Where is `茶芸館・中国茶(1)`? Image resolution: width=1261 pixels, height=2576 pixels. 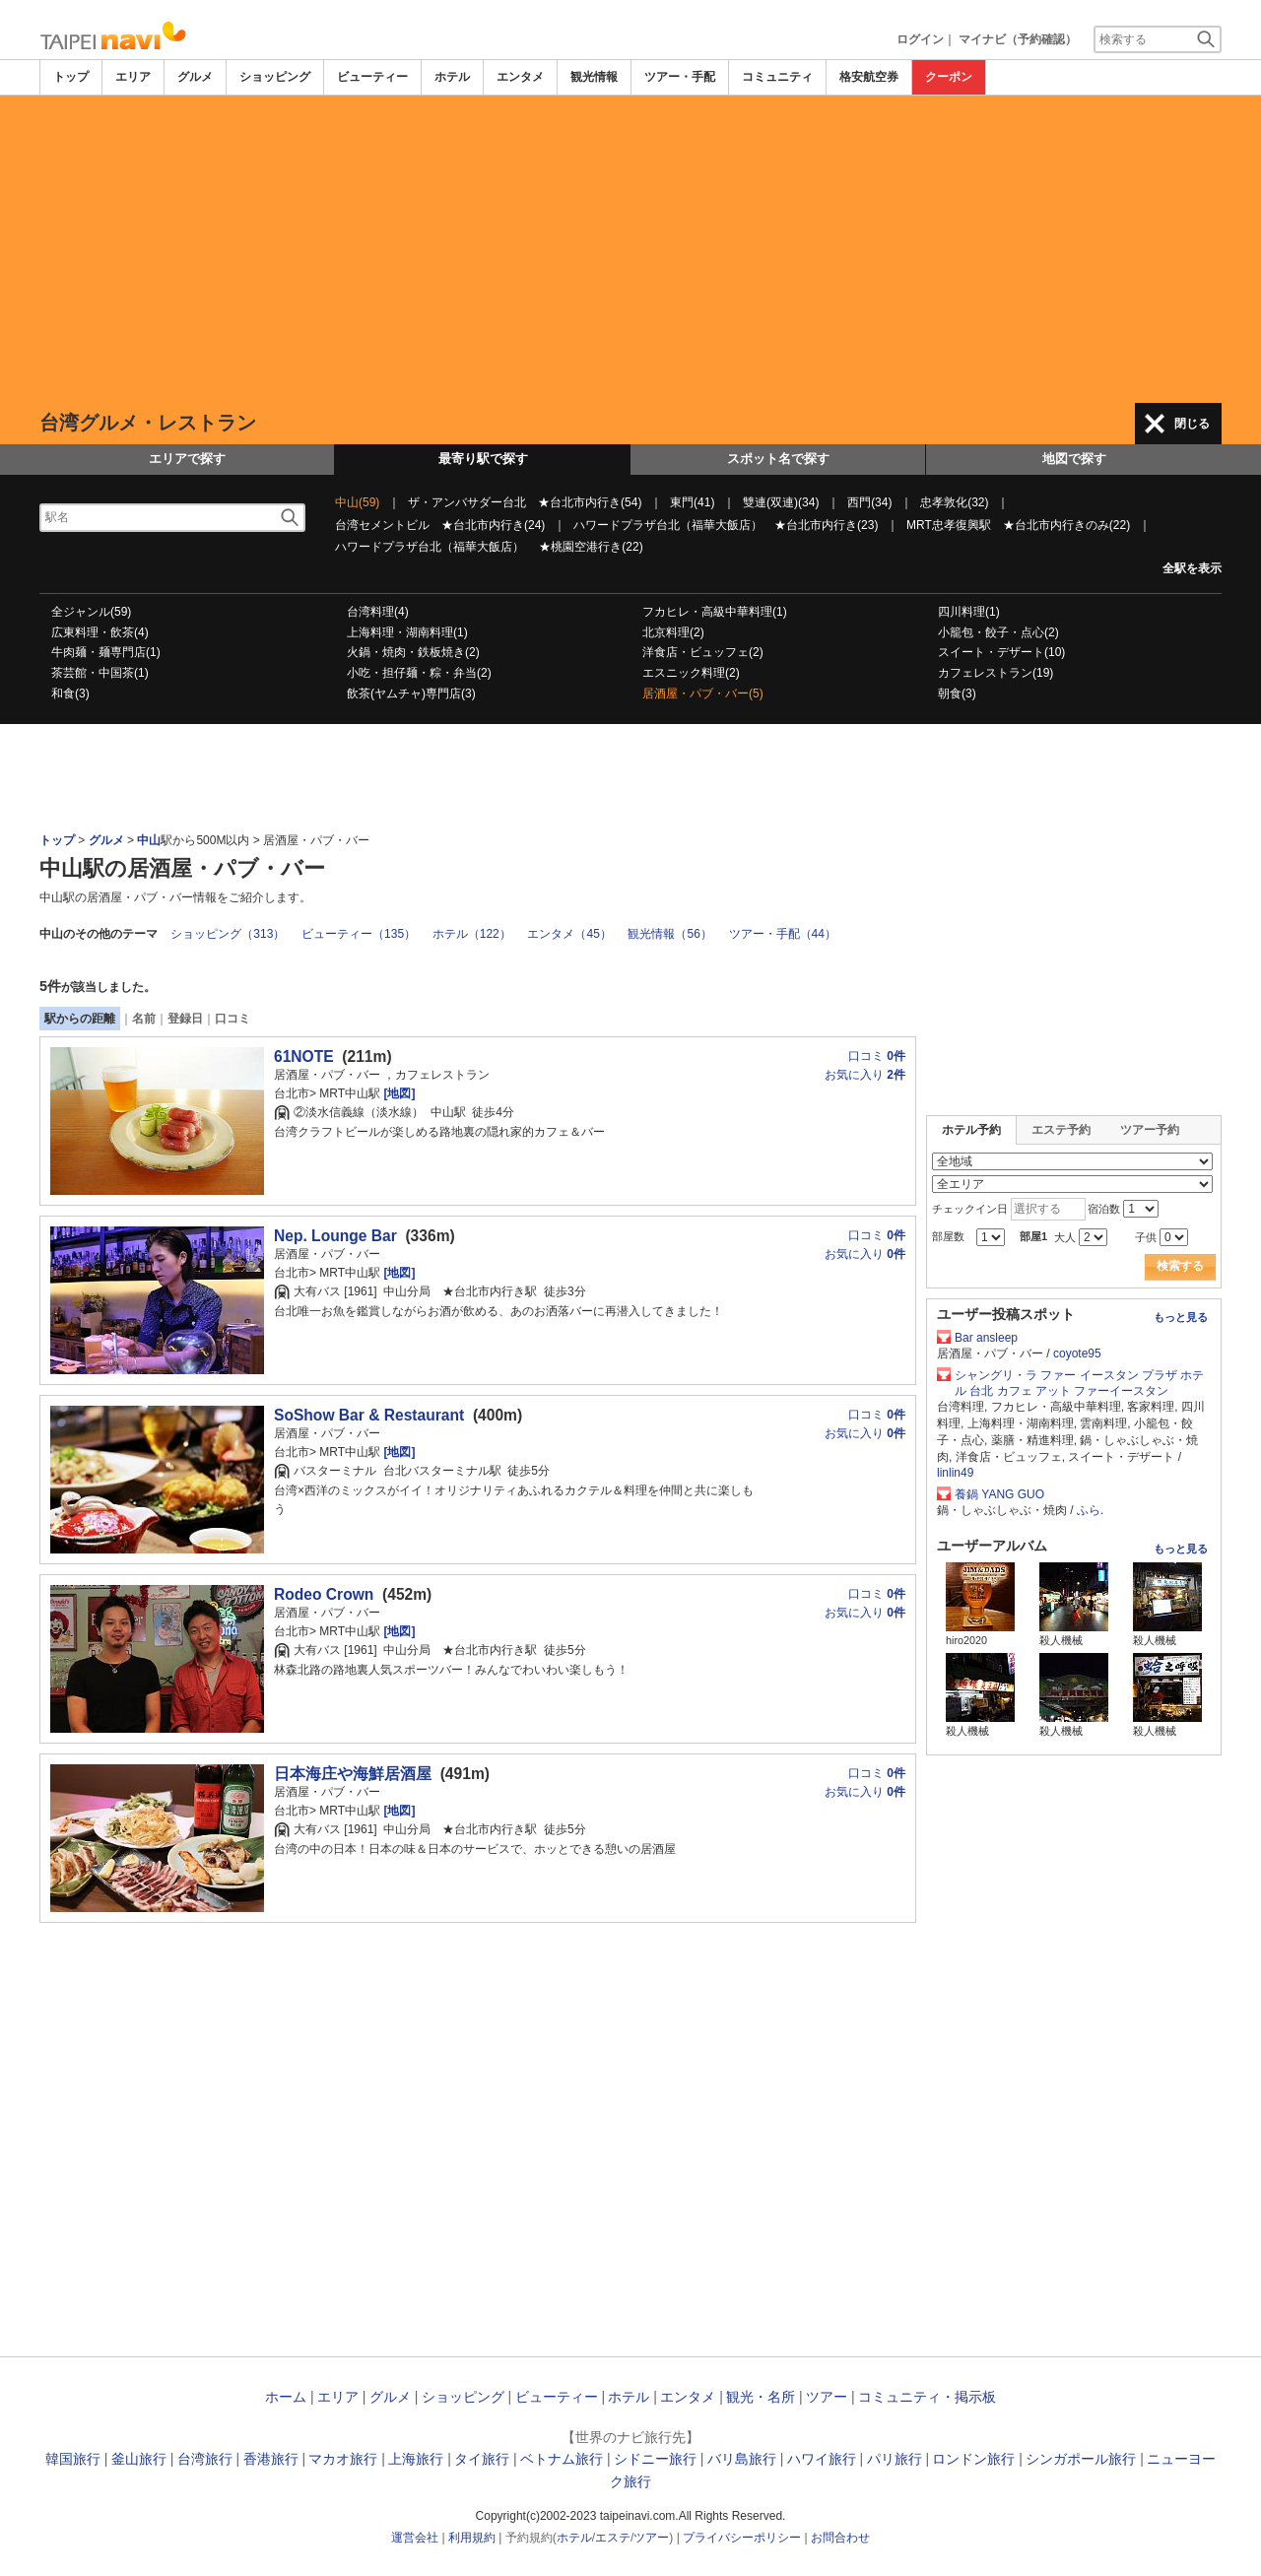
茶芸館・中国茶(1) is located at coordinates (100, 673).